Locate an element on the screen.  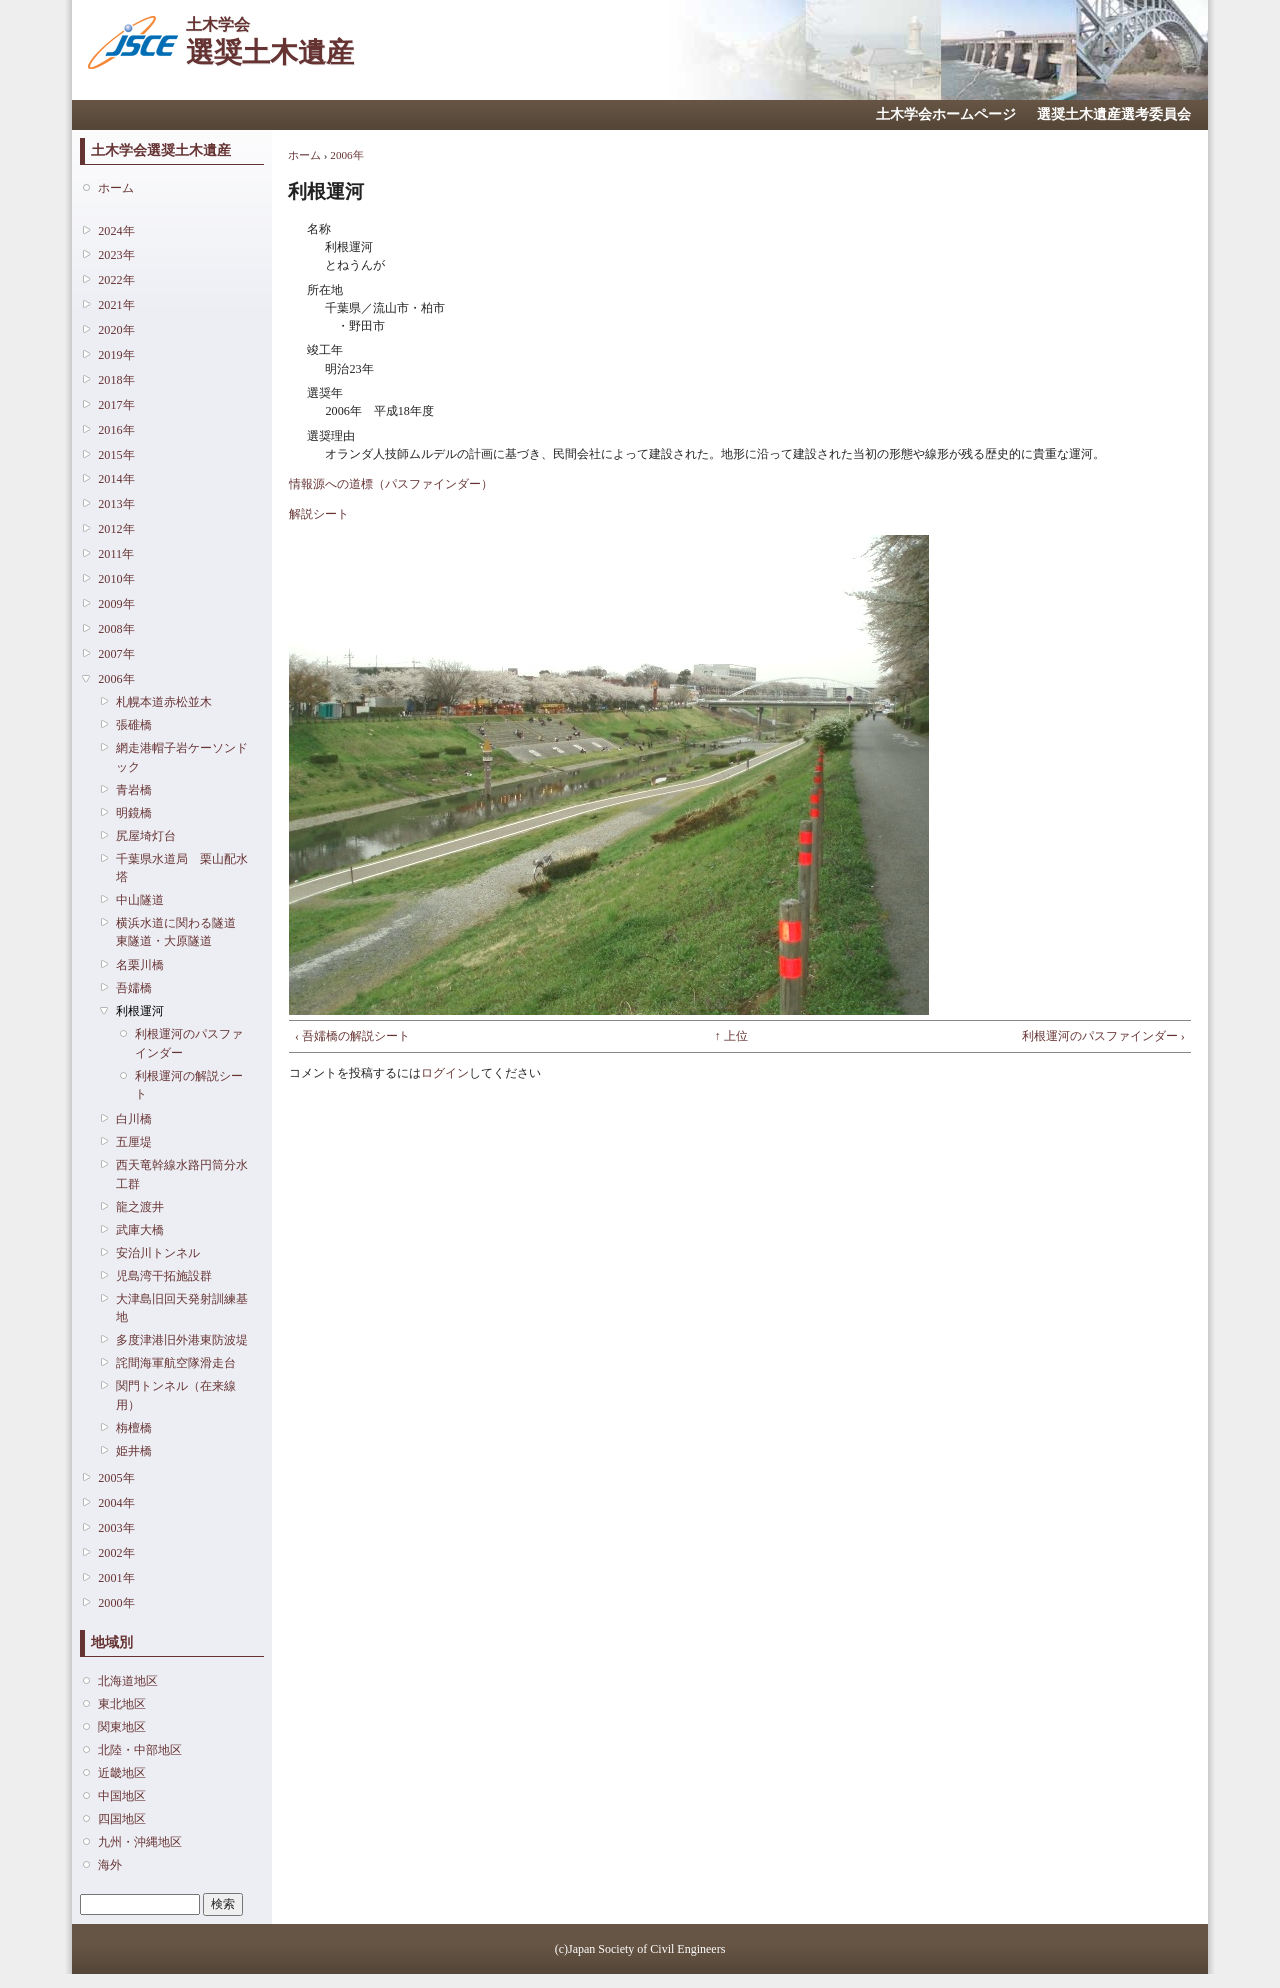
利根運河 is located at coordinates (140, 1011).